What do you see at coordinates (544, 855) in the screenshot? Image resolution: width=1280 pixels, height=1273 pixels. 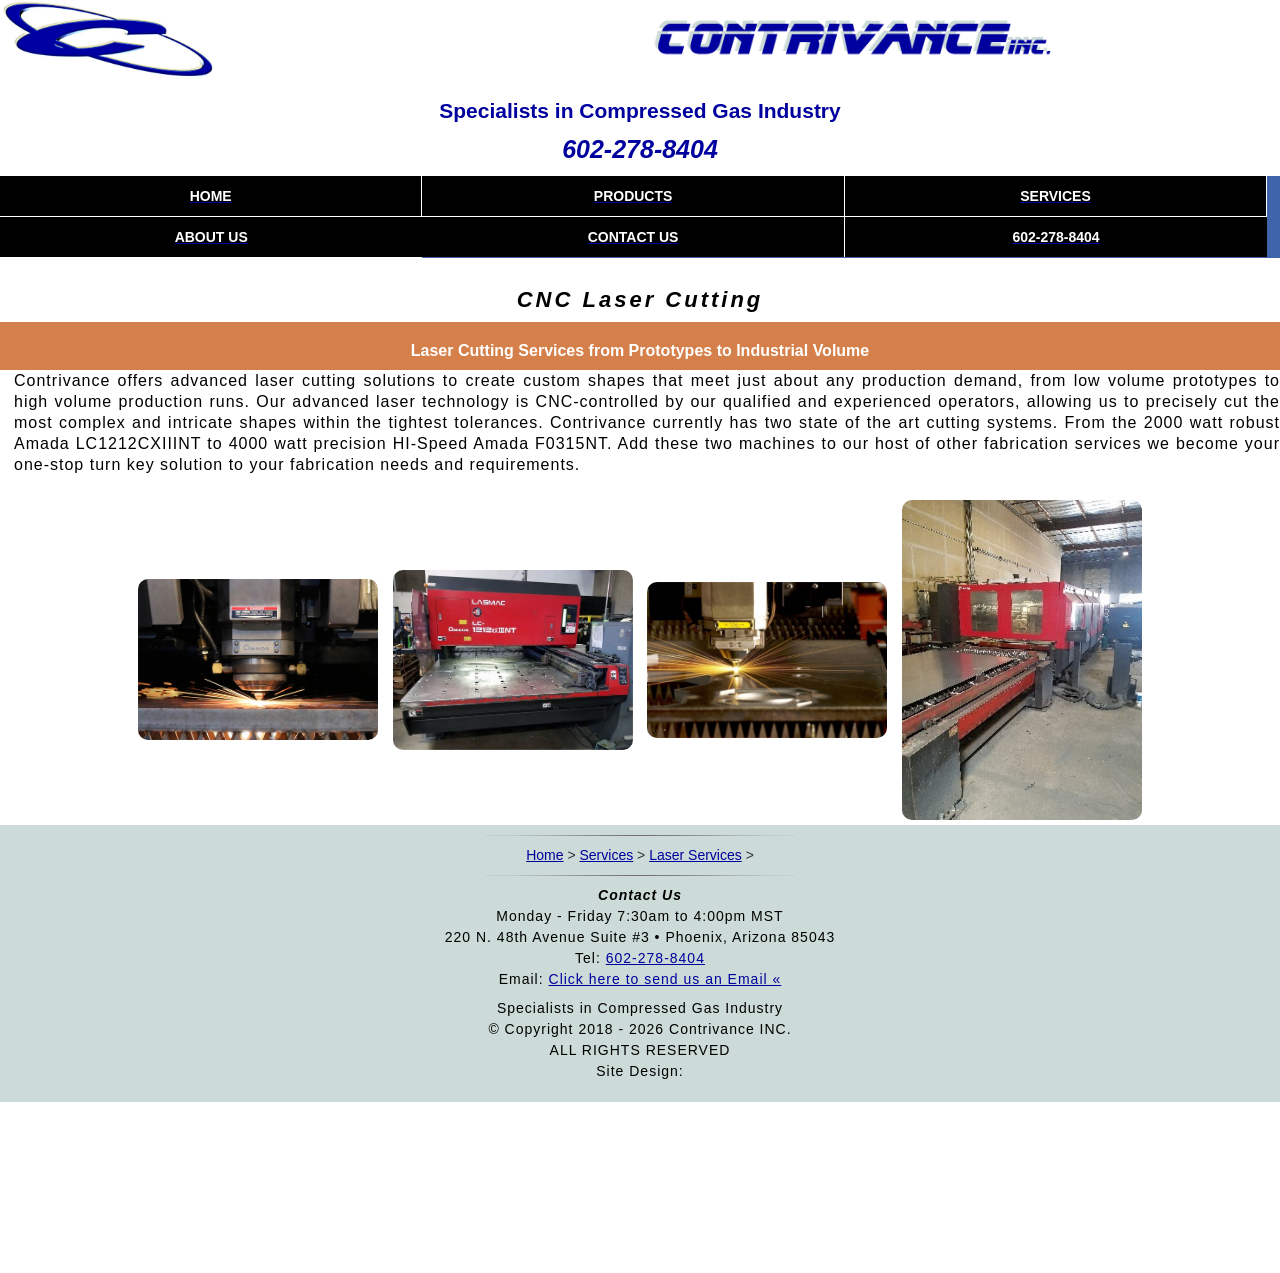 I see `Home` at bounding box center [544, 855].